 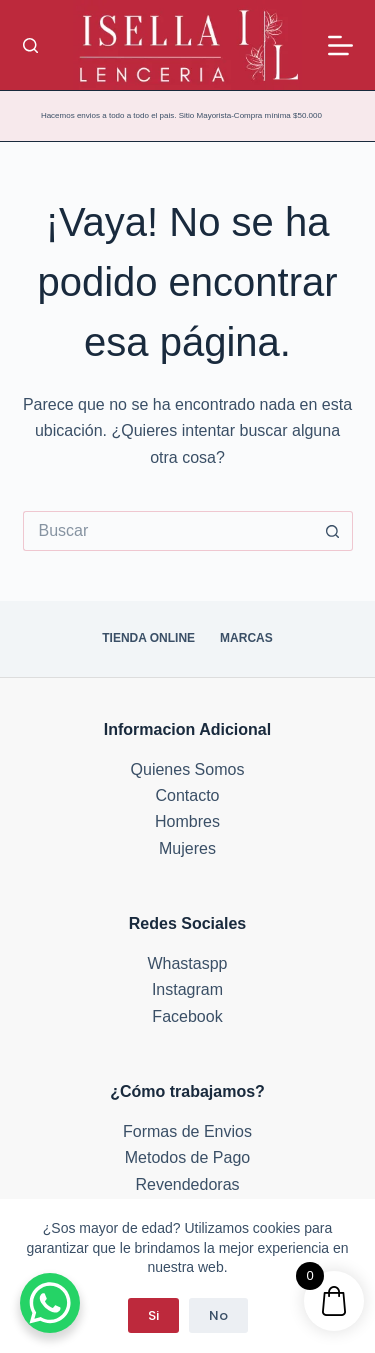 What do you see at coordinates (333, 531) in the screenshot?
I see `[Botón de búsqueda]` at bounding box center [333, 531].